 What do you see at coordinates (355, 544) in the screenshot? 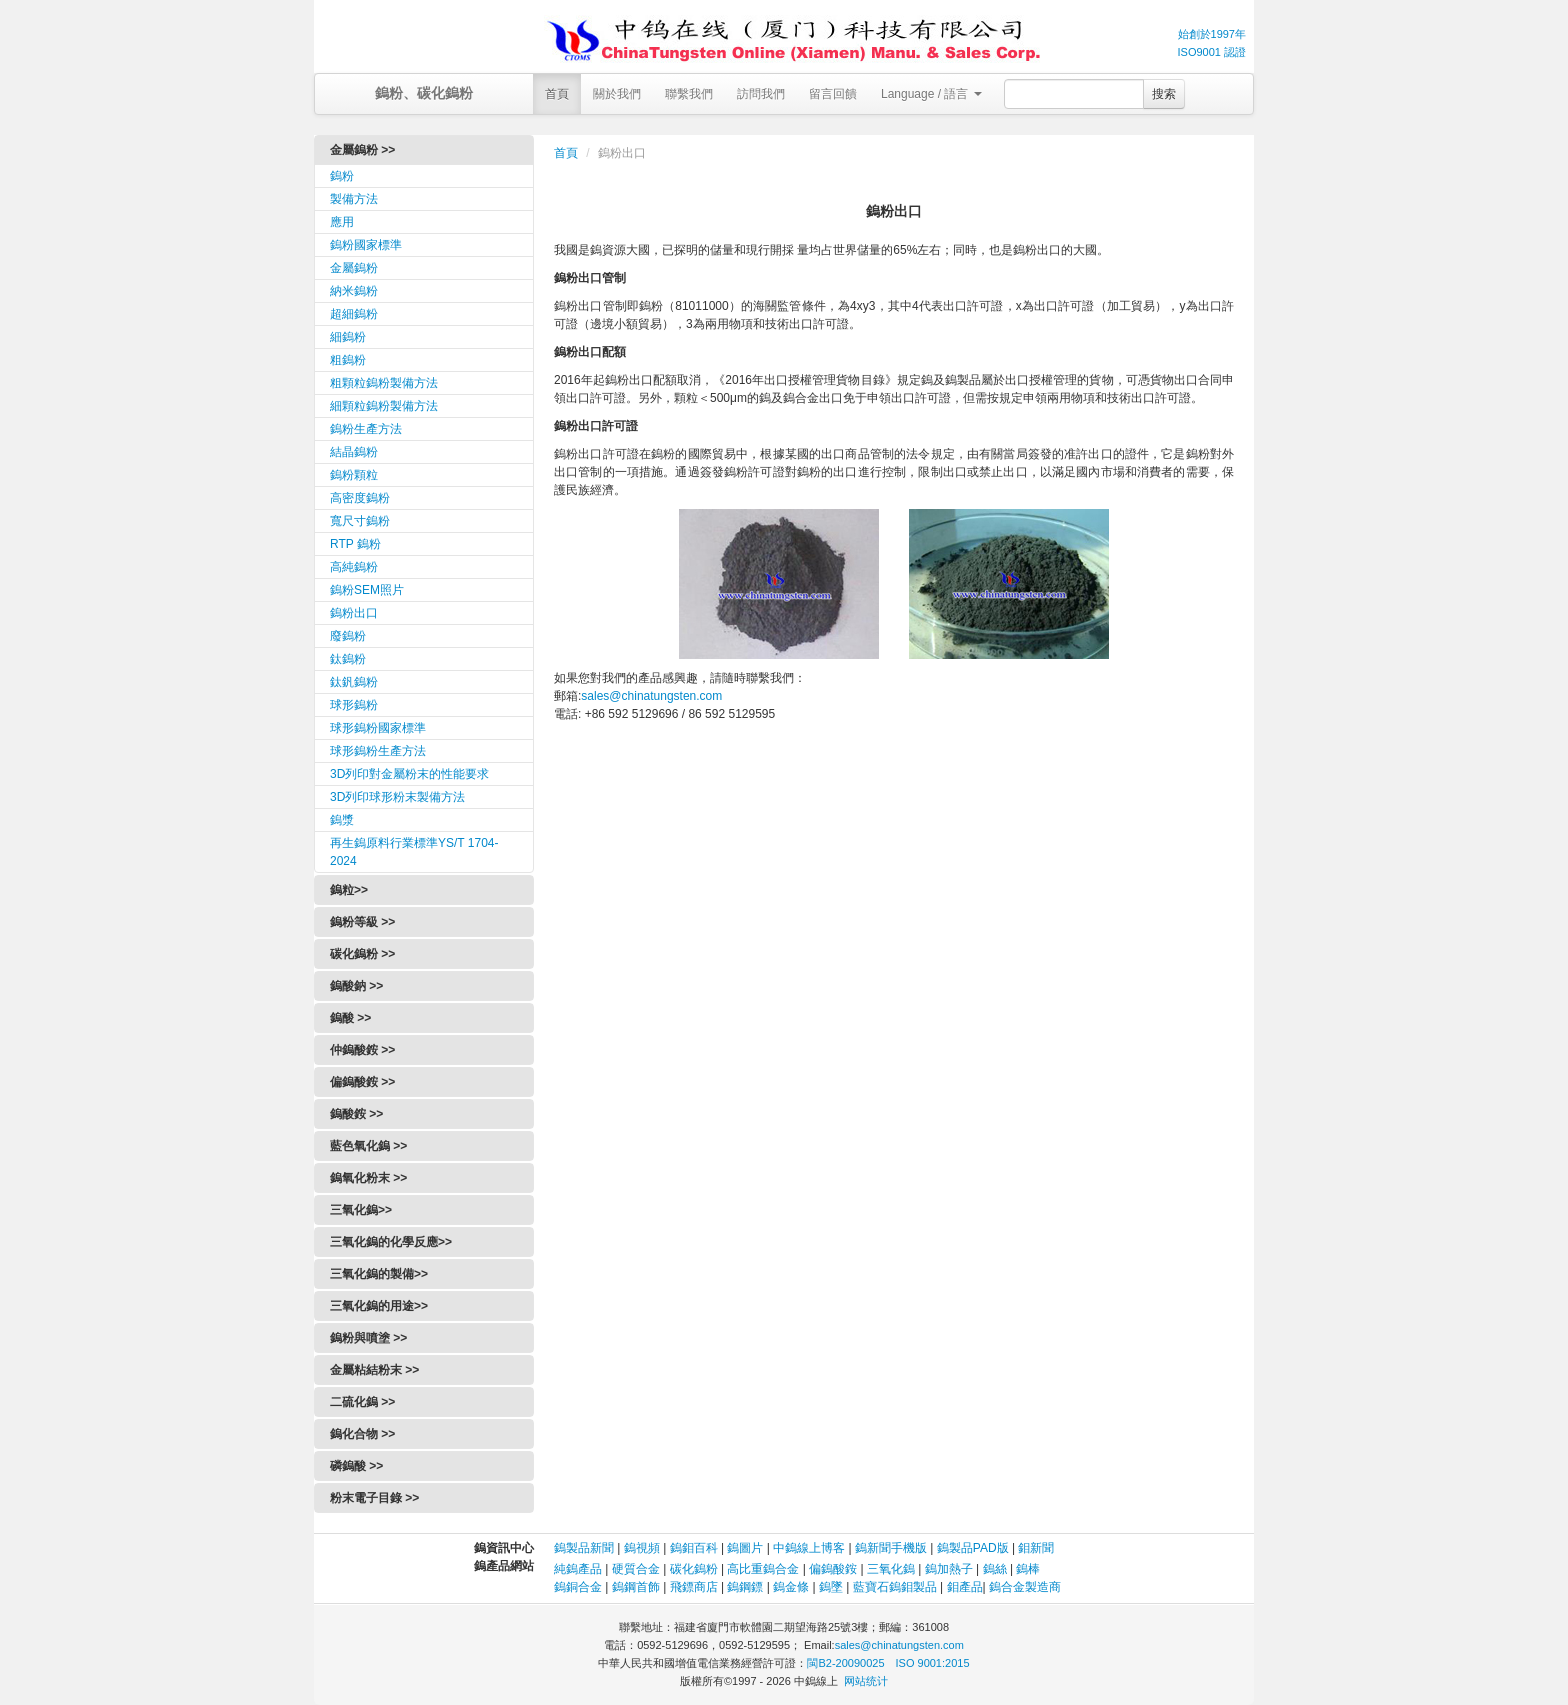
I see `RTP 鎢粉` at bounding box center [355, 544].